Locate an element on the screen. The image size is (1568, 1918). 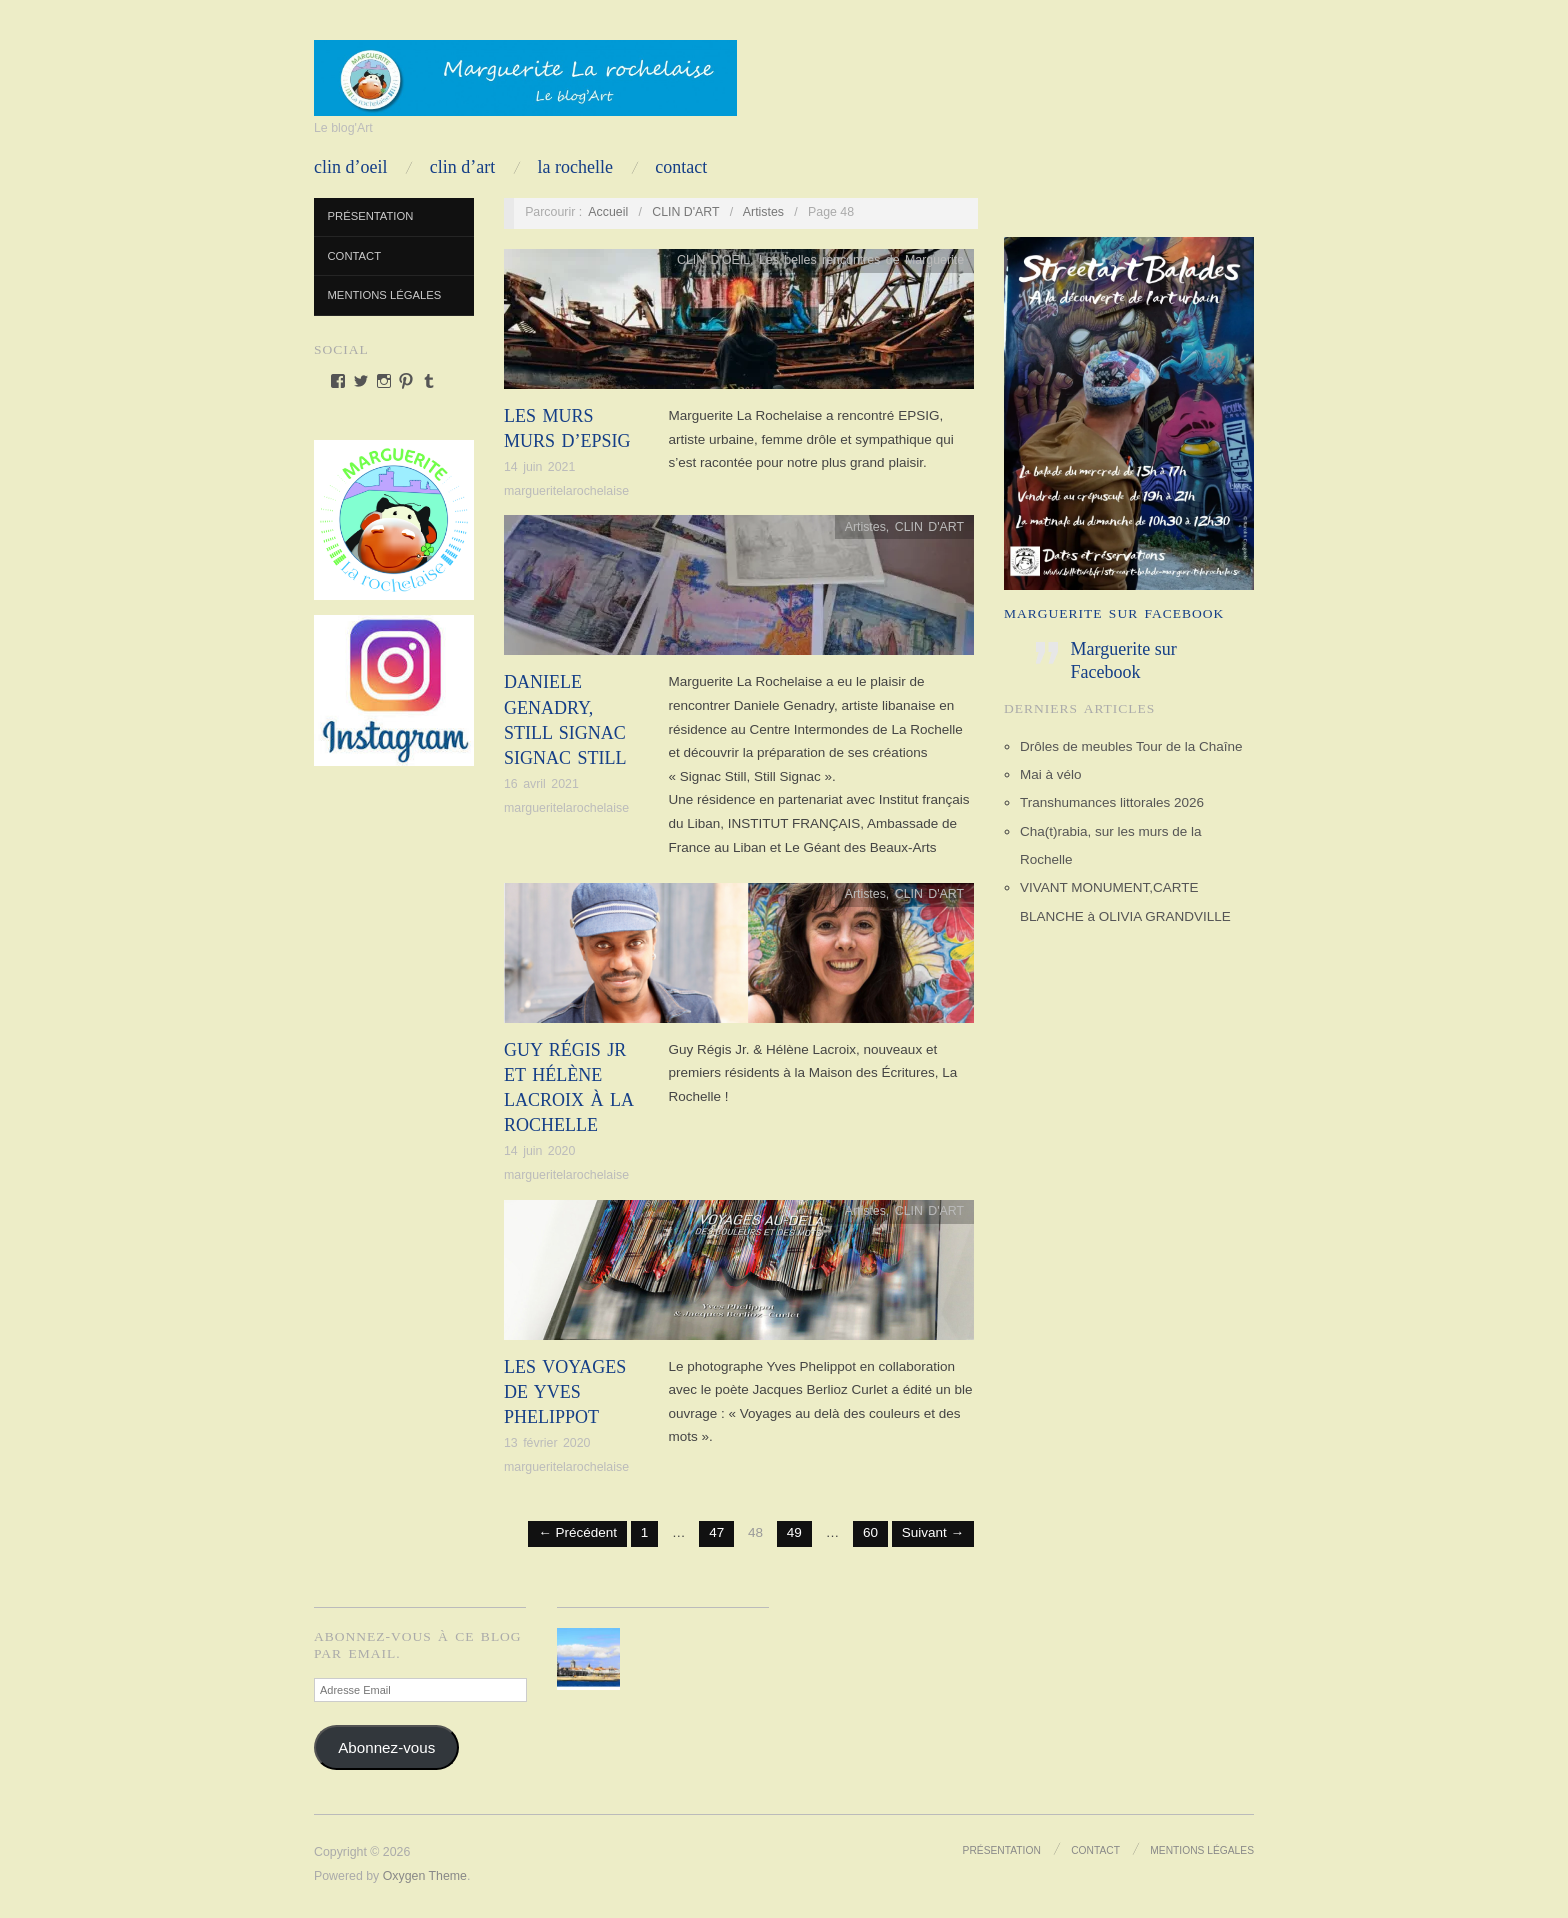
14 juin 2021 is located at coordinates (539, 467).